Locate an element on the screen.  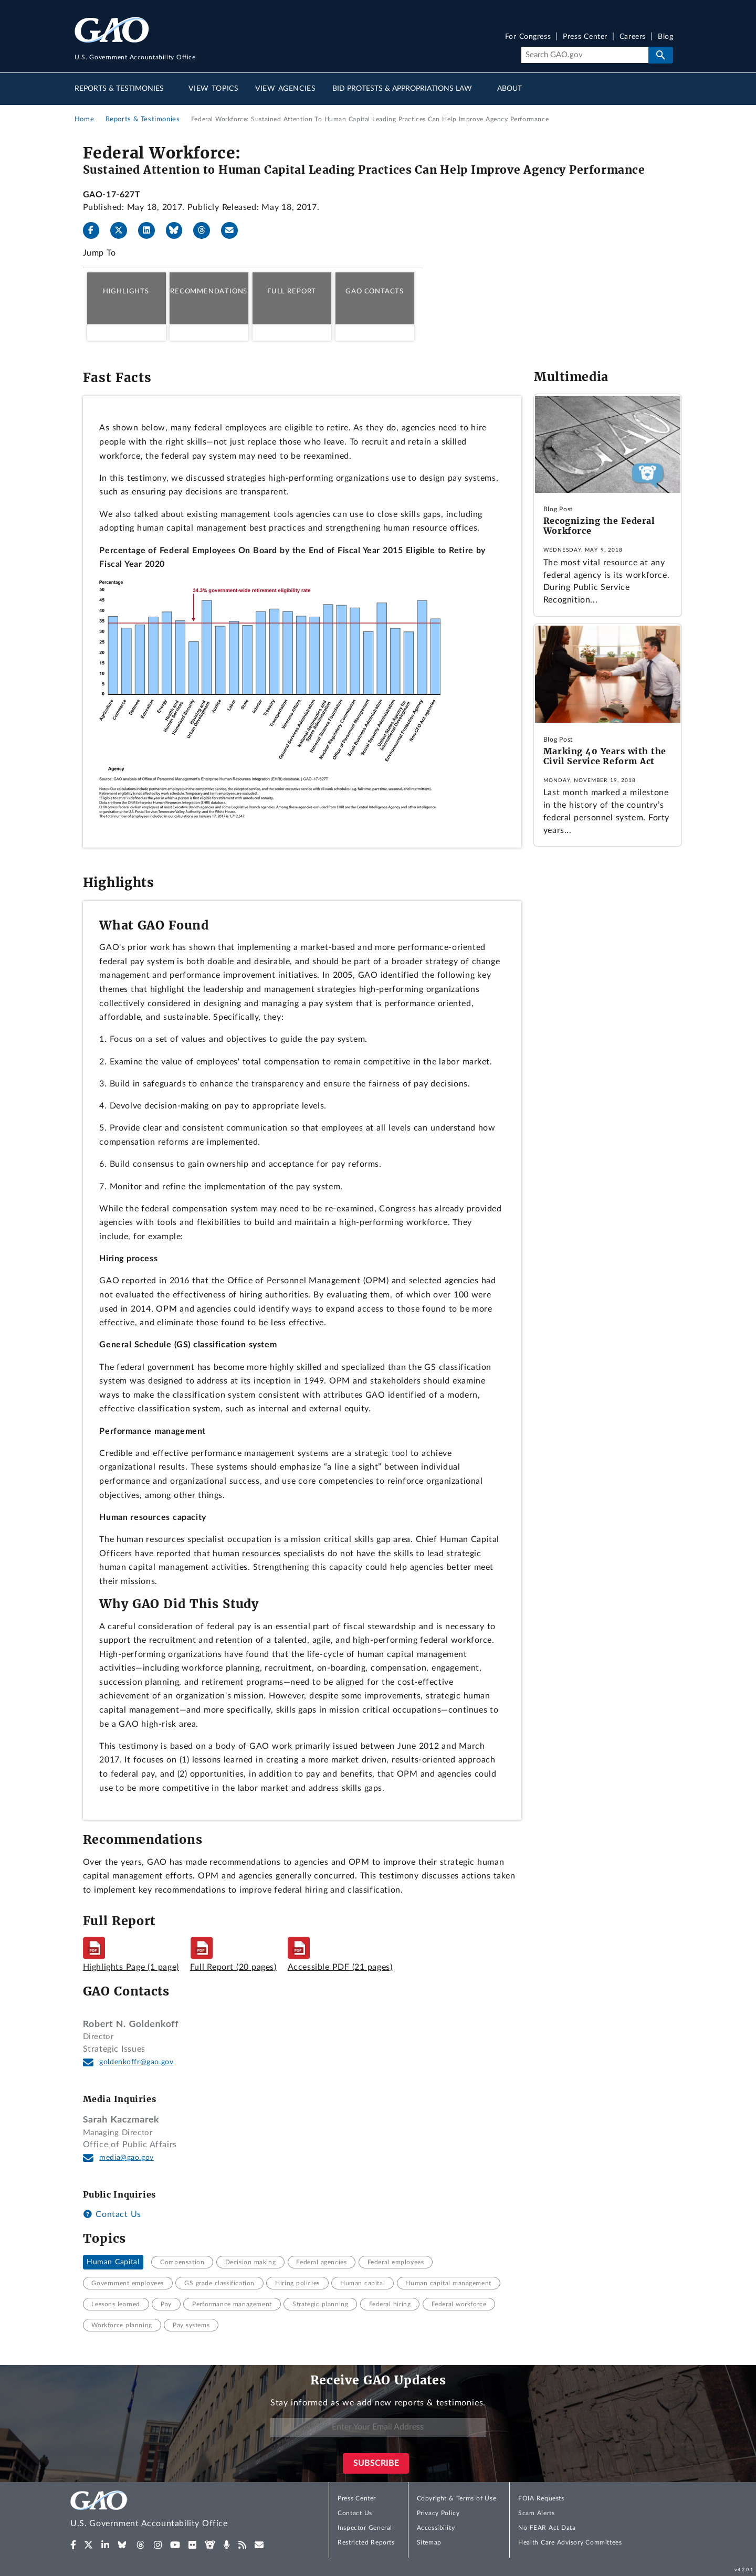
[LinkedIn] is located at coordinates (150, 230).